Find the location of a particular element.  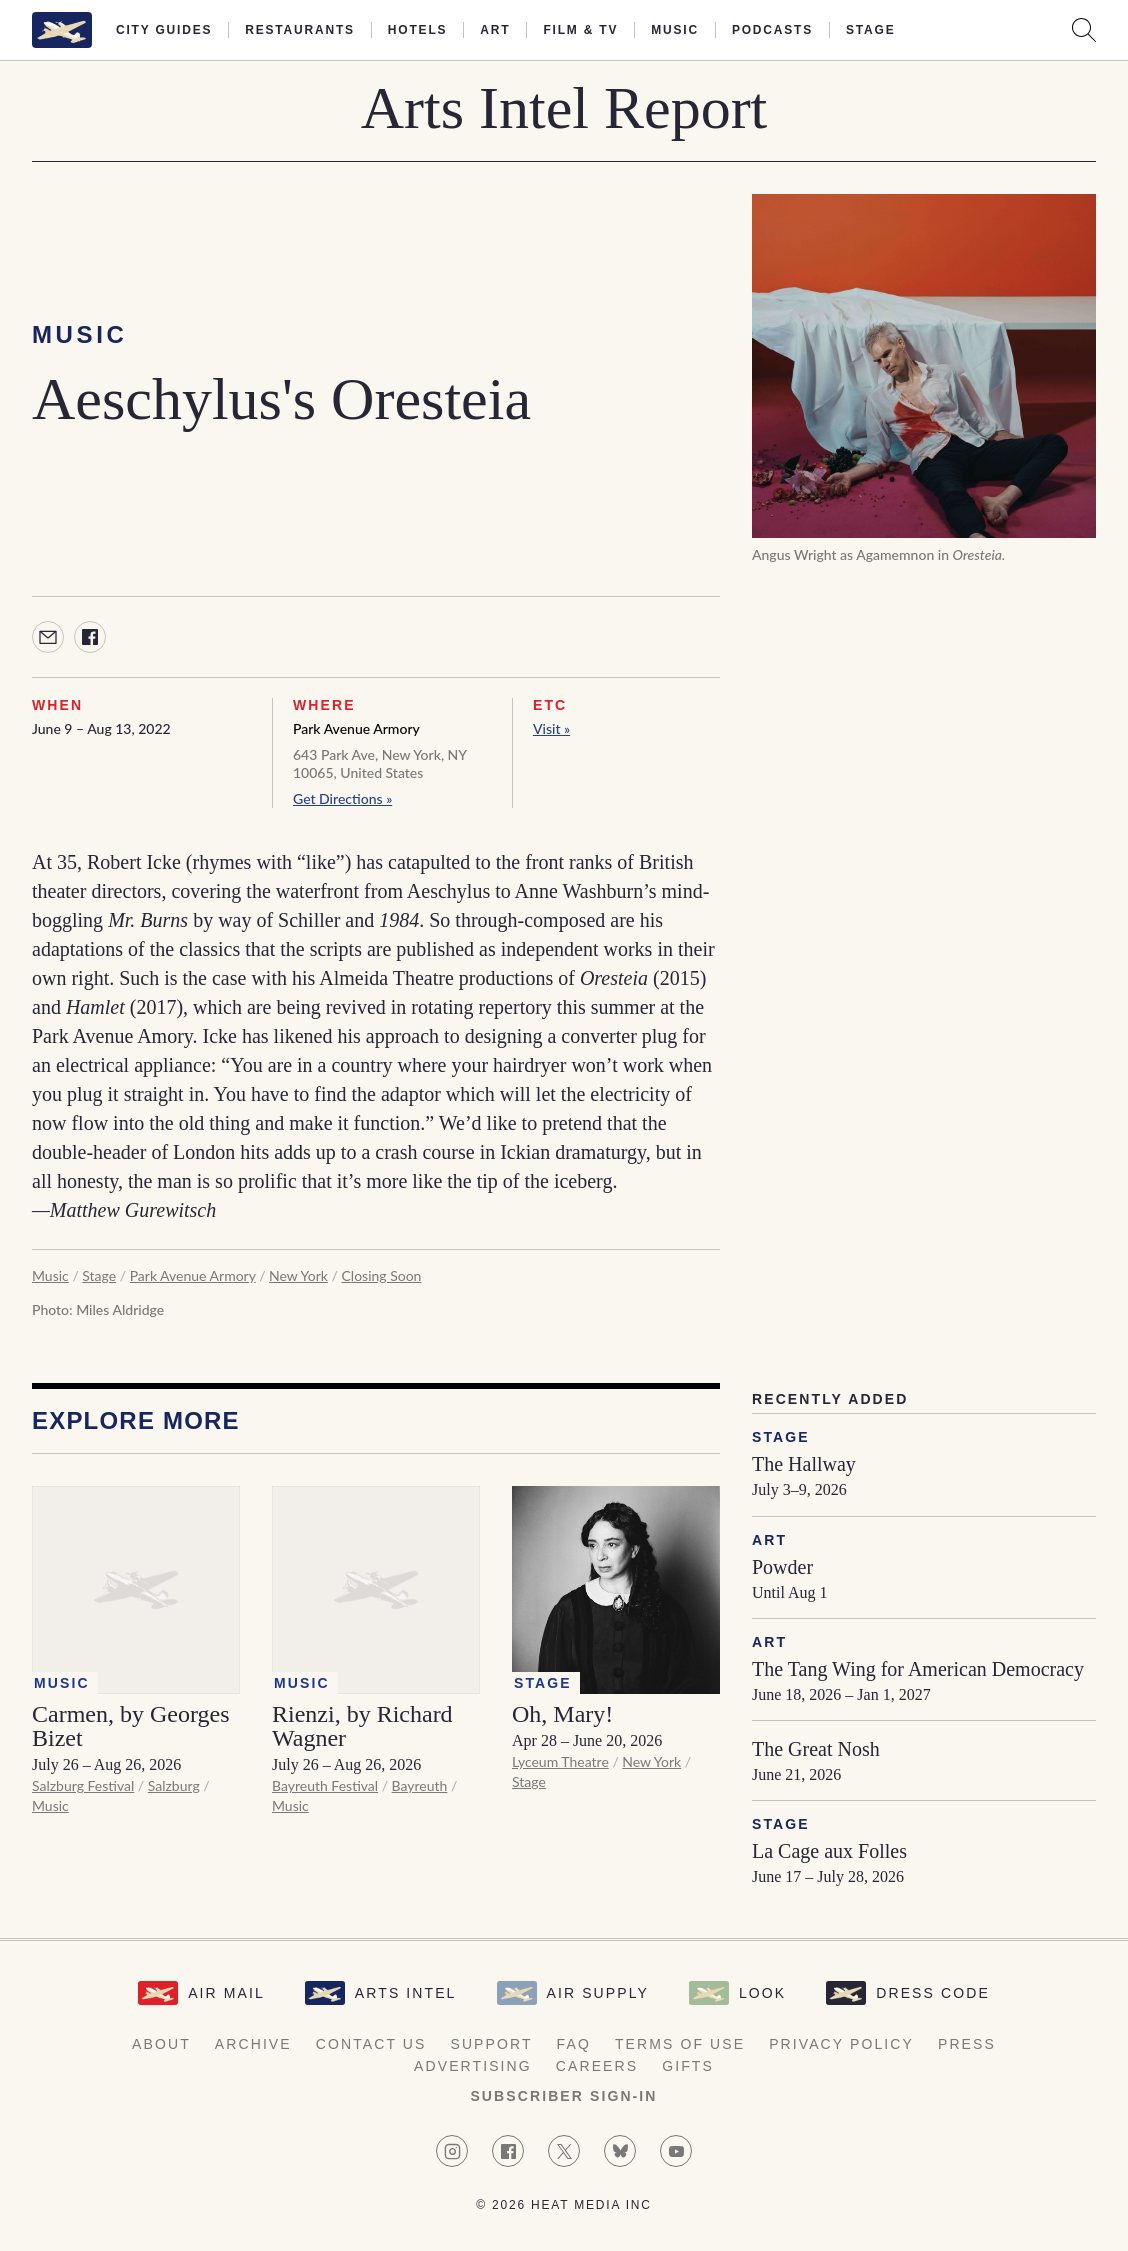

Bayreuth is located at coordinates (420, 1785).